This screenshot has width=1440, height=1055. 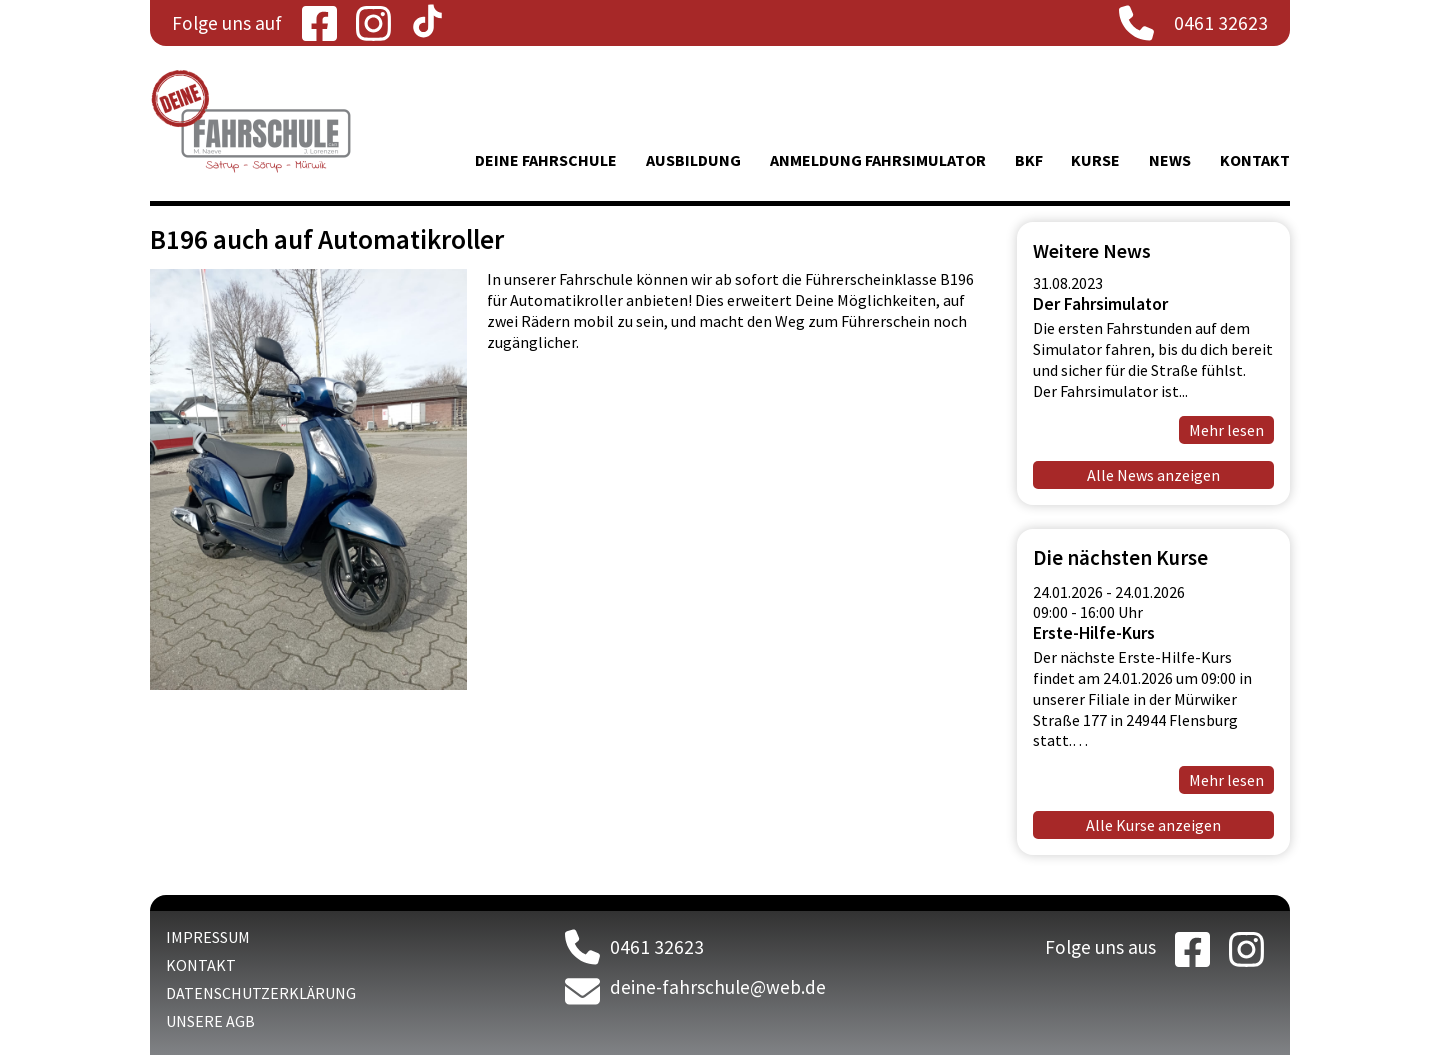 What do you see at coordinates (1029, 160) in the screenshot?
I see `BKF` at bounding box center [1029, 160].